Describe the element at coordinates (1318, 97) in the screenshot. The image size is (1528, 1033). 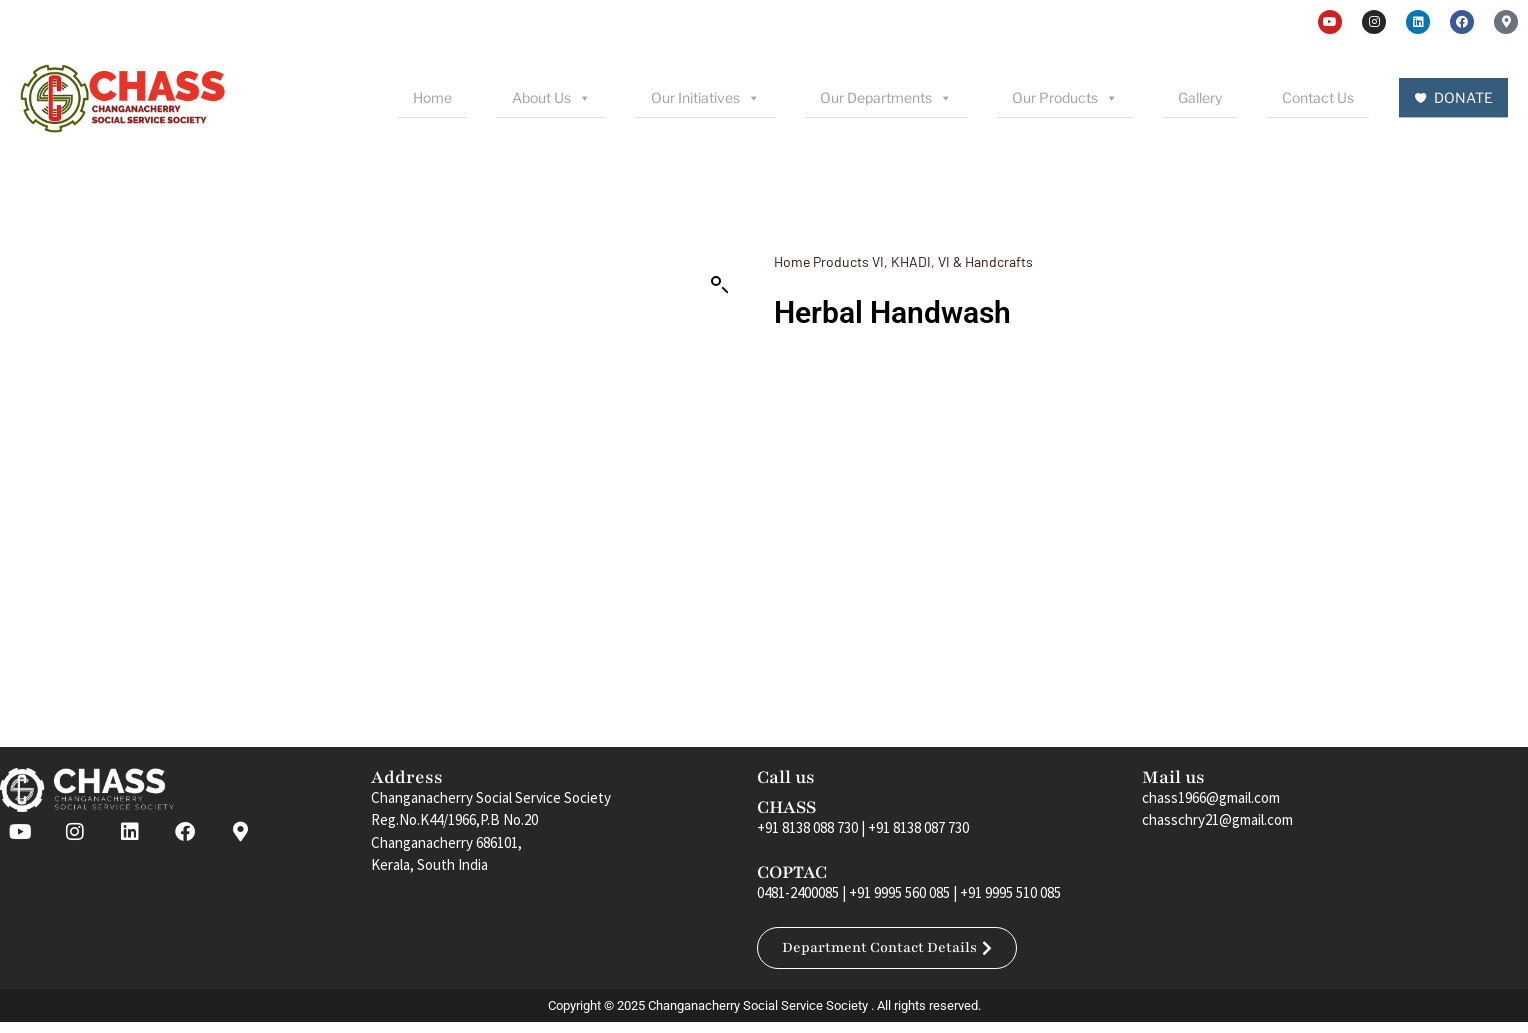
I see `Contact Us` at that location.